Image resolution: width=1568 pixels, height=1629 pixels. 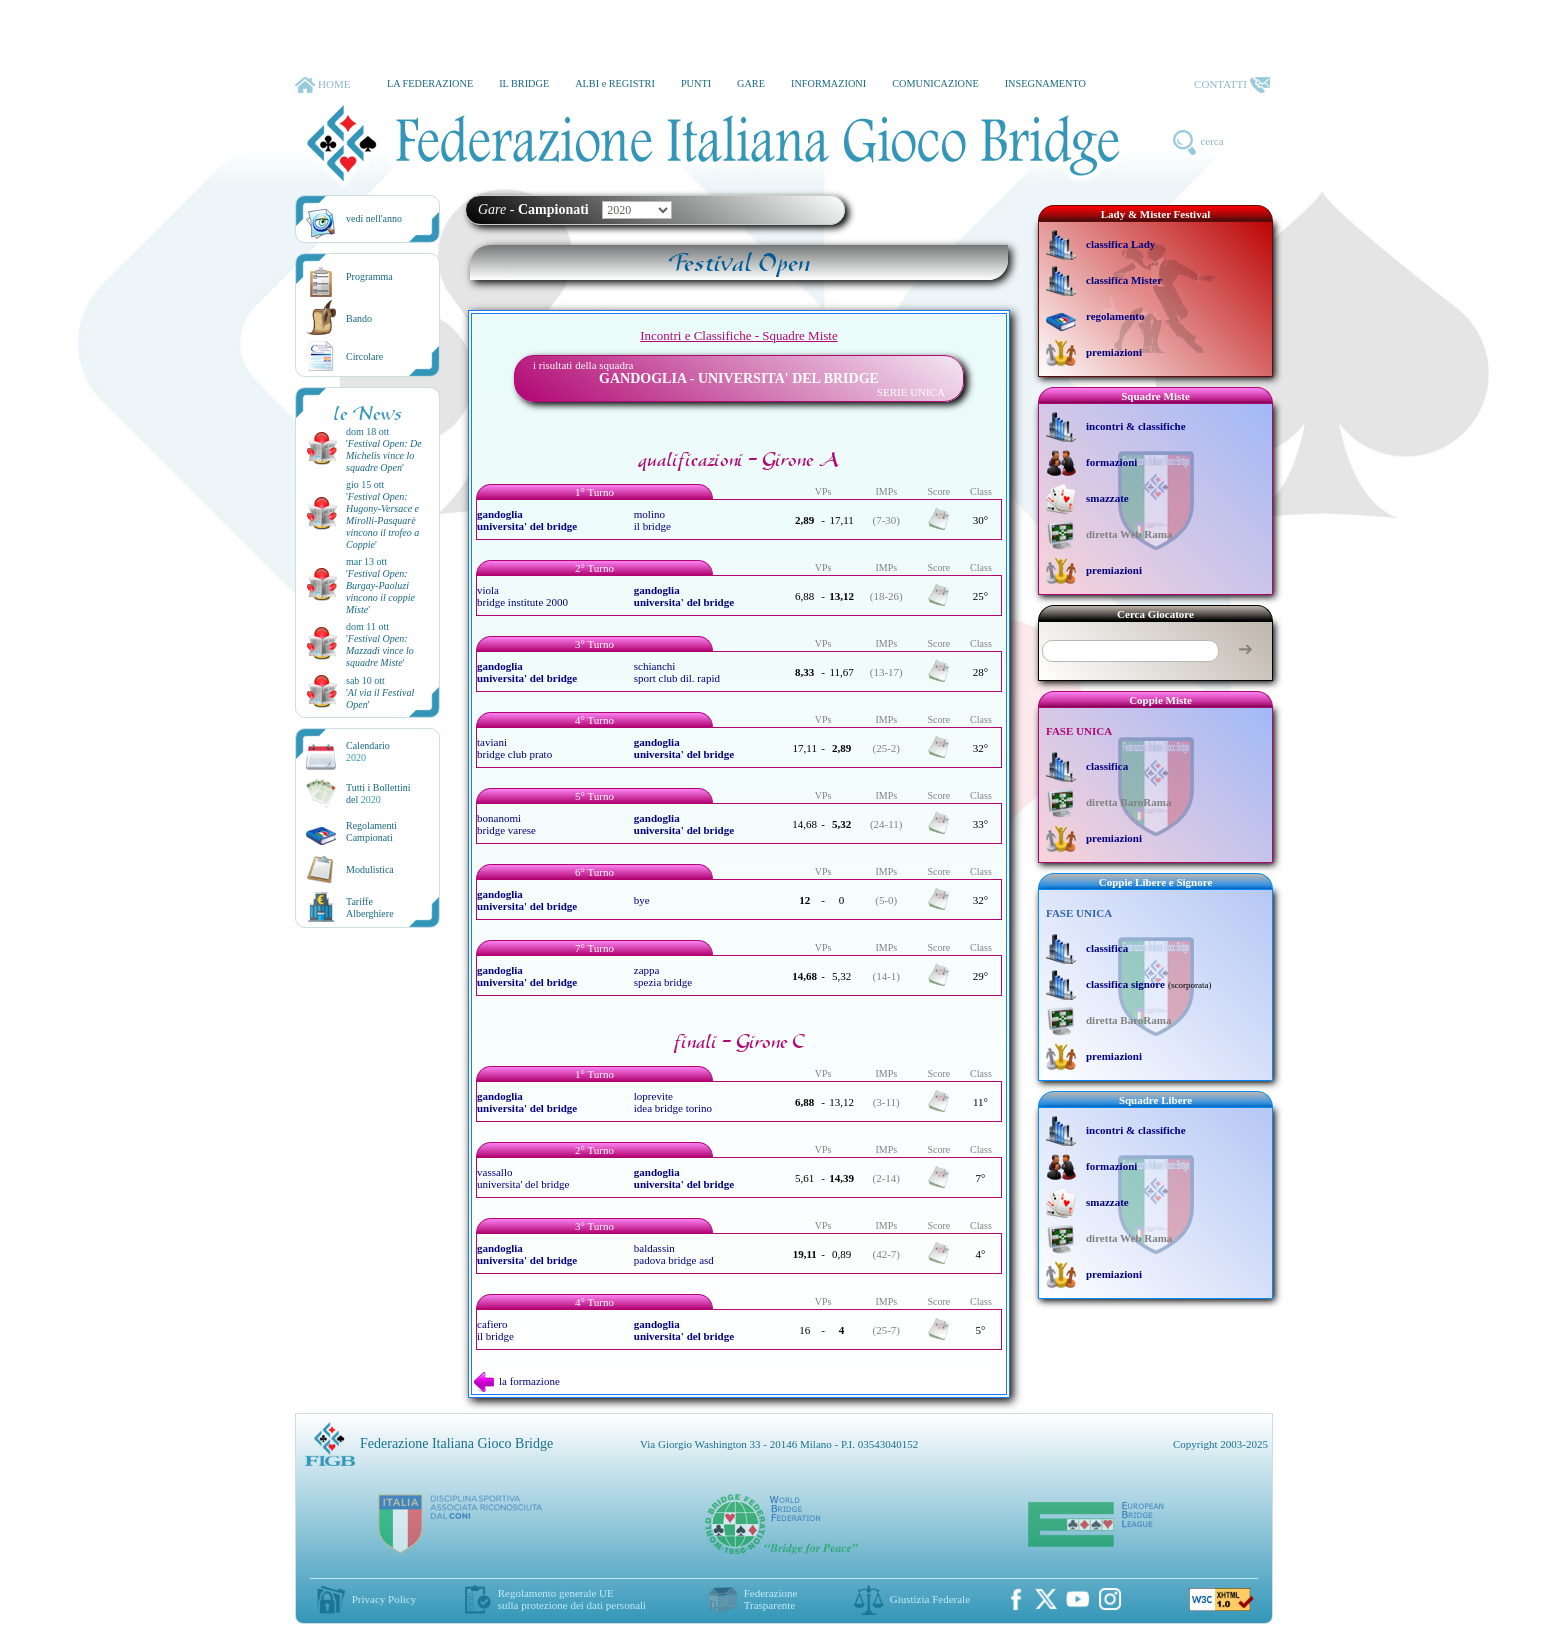 I want to click on HOME, so click(x=322, y=85).